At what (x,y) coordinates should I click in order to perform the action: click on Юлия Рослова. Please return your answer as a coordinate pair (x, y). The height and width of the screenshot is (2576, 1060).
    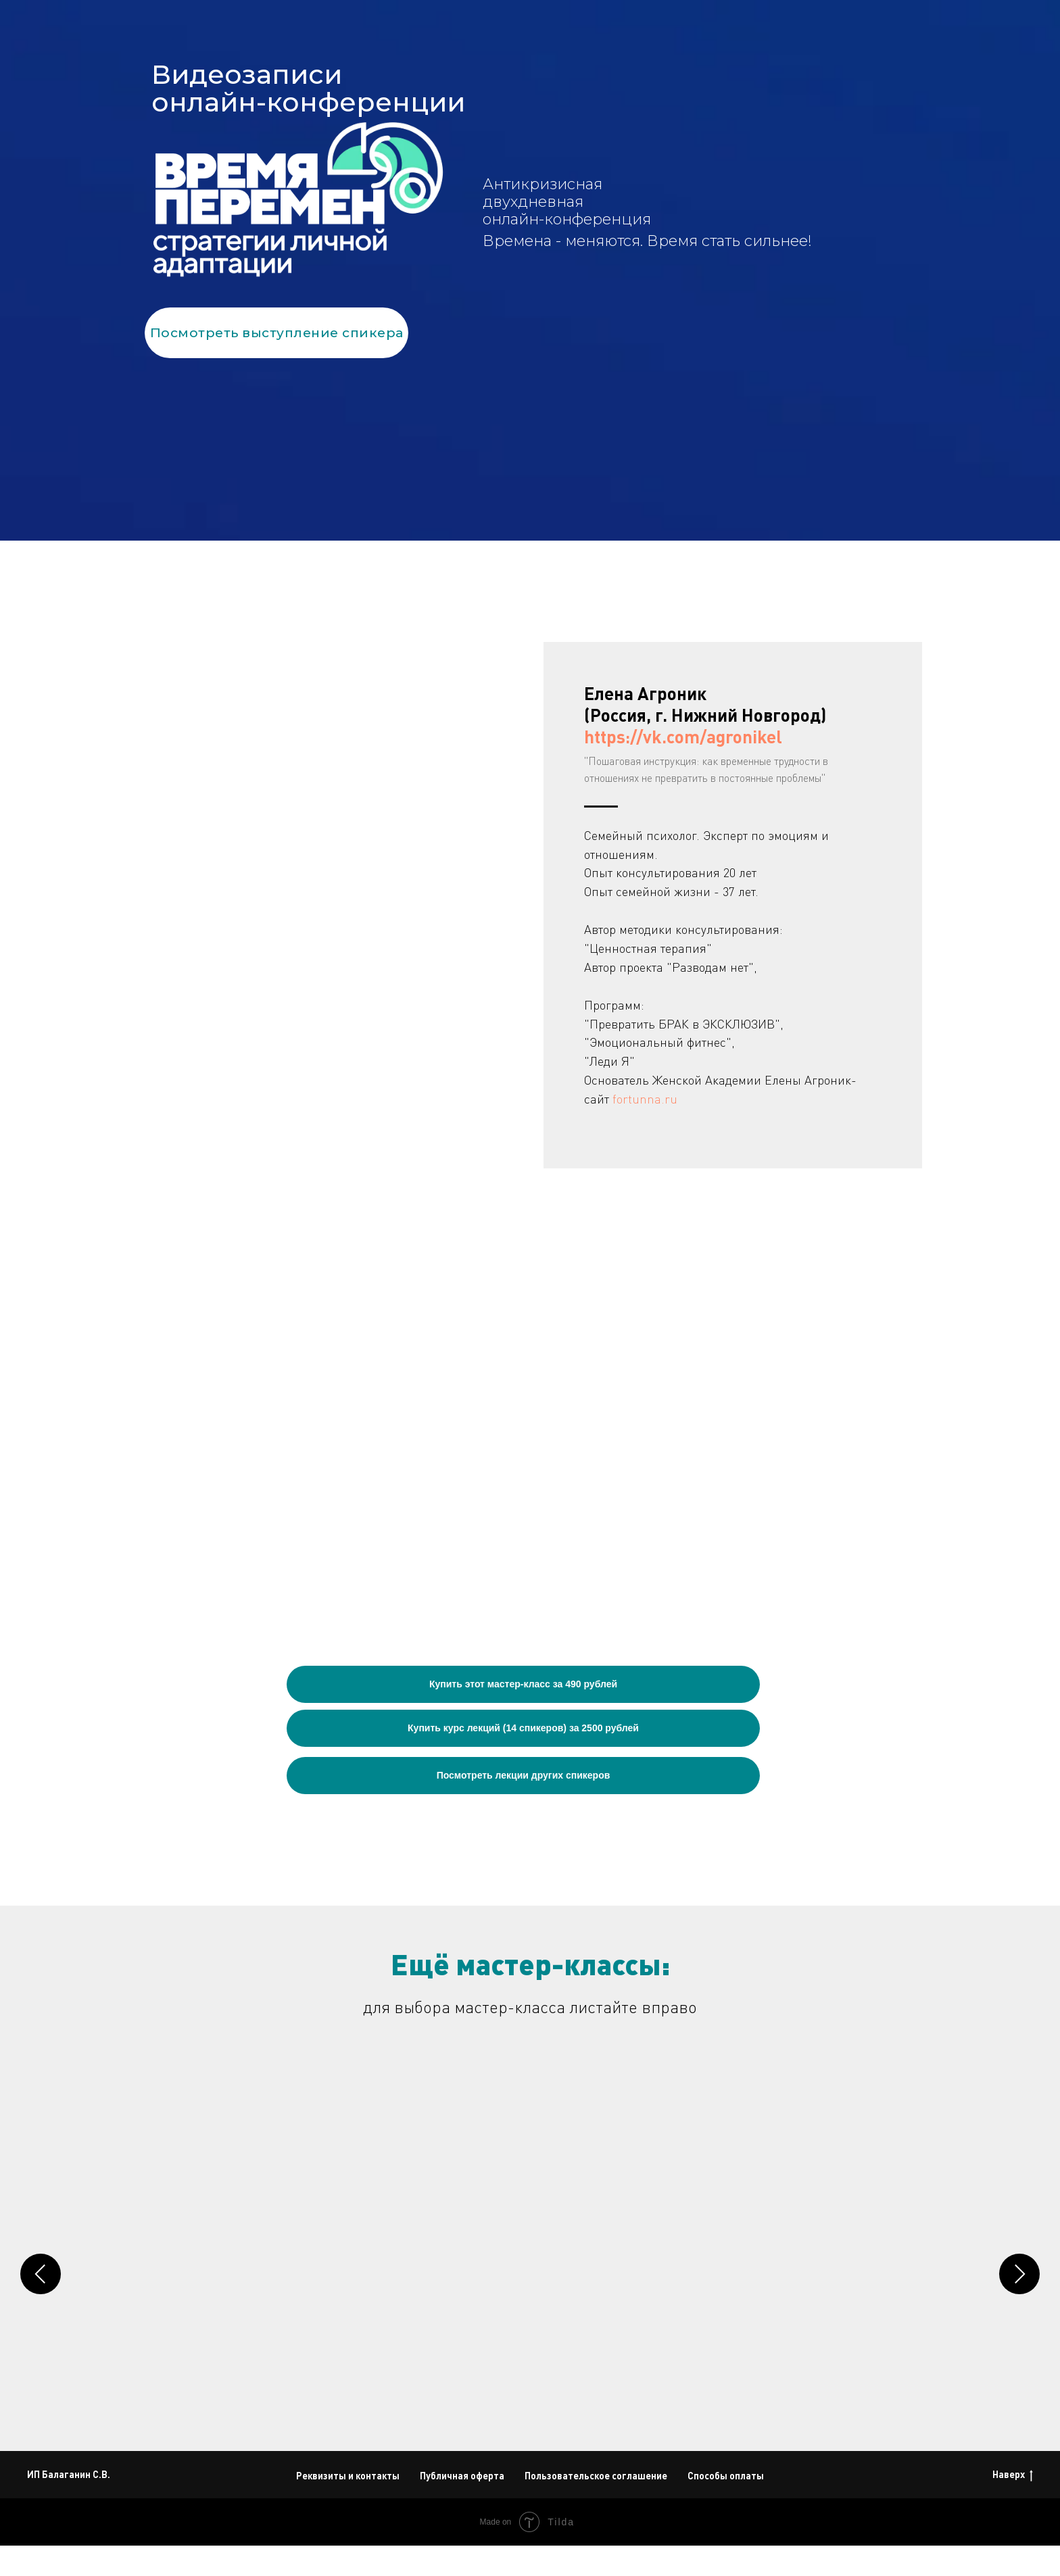
    Looking at the image, I should click on (390, 2290).